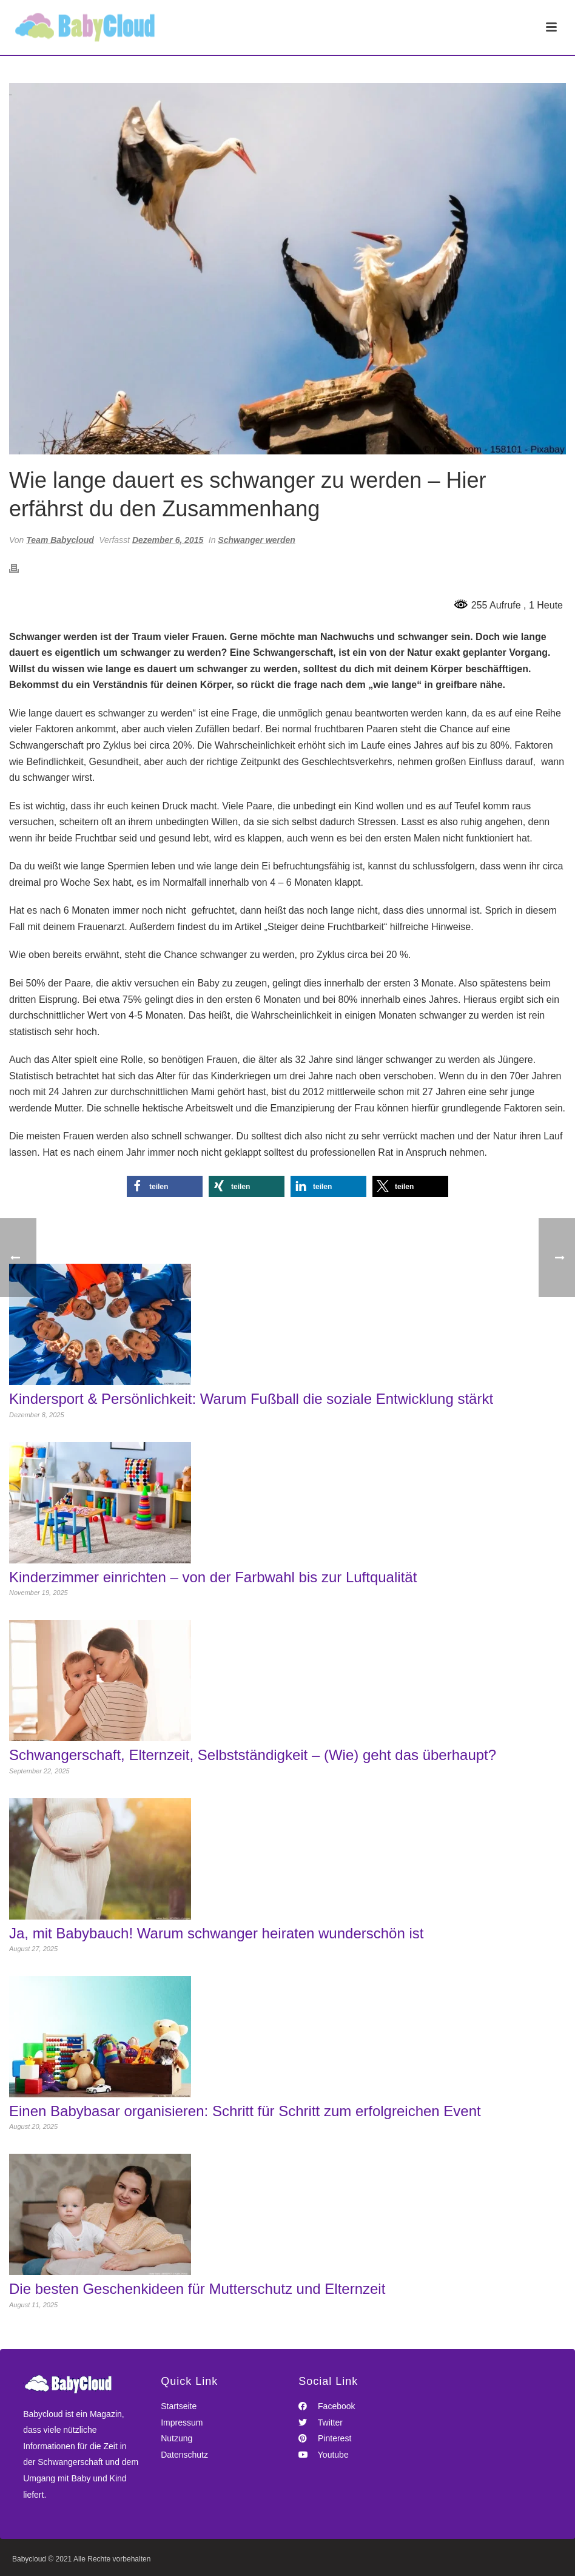 Image resolution: width=575 pixels, height=2576 pixels. I want to click on Einen Babybasar organisieren: Schritt für Schritt zum erfolgreichen Event, so click(245, 2111).